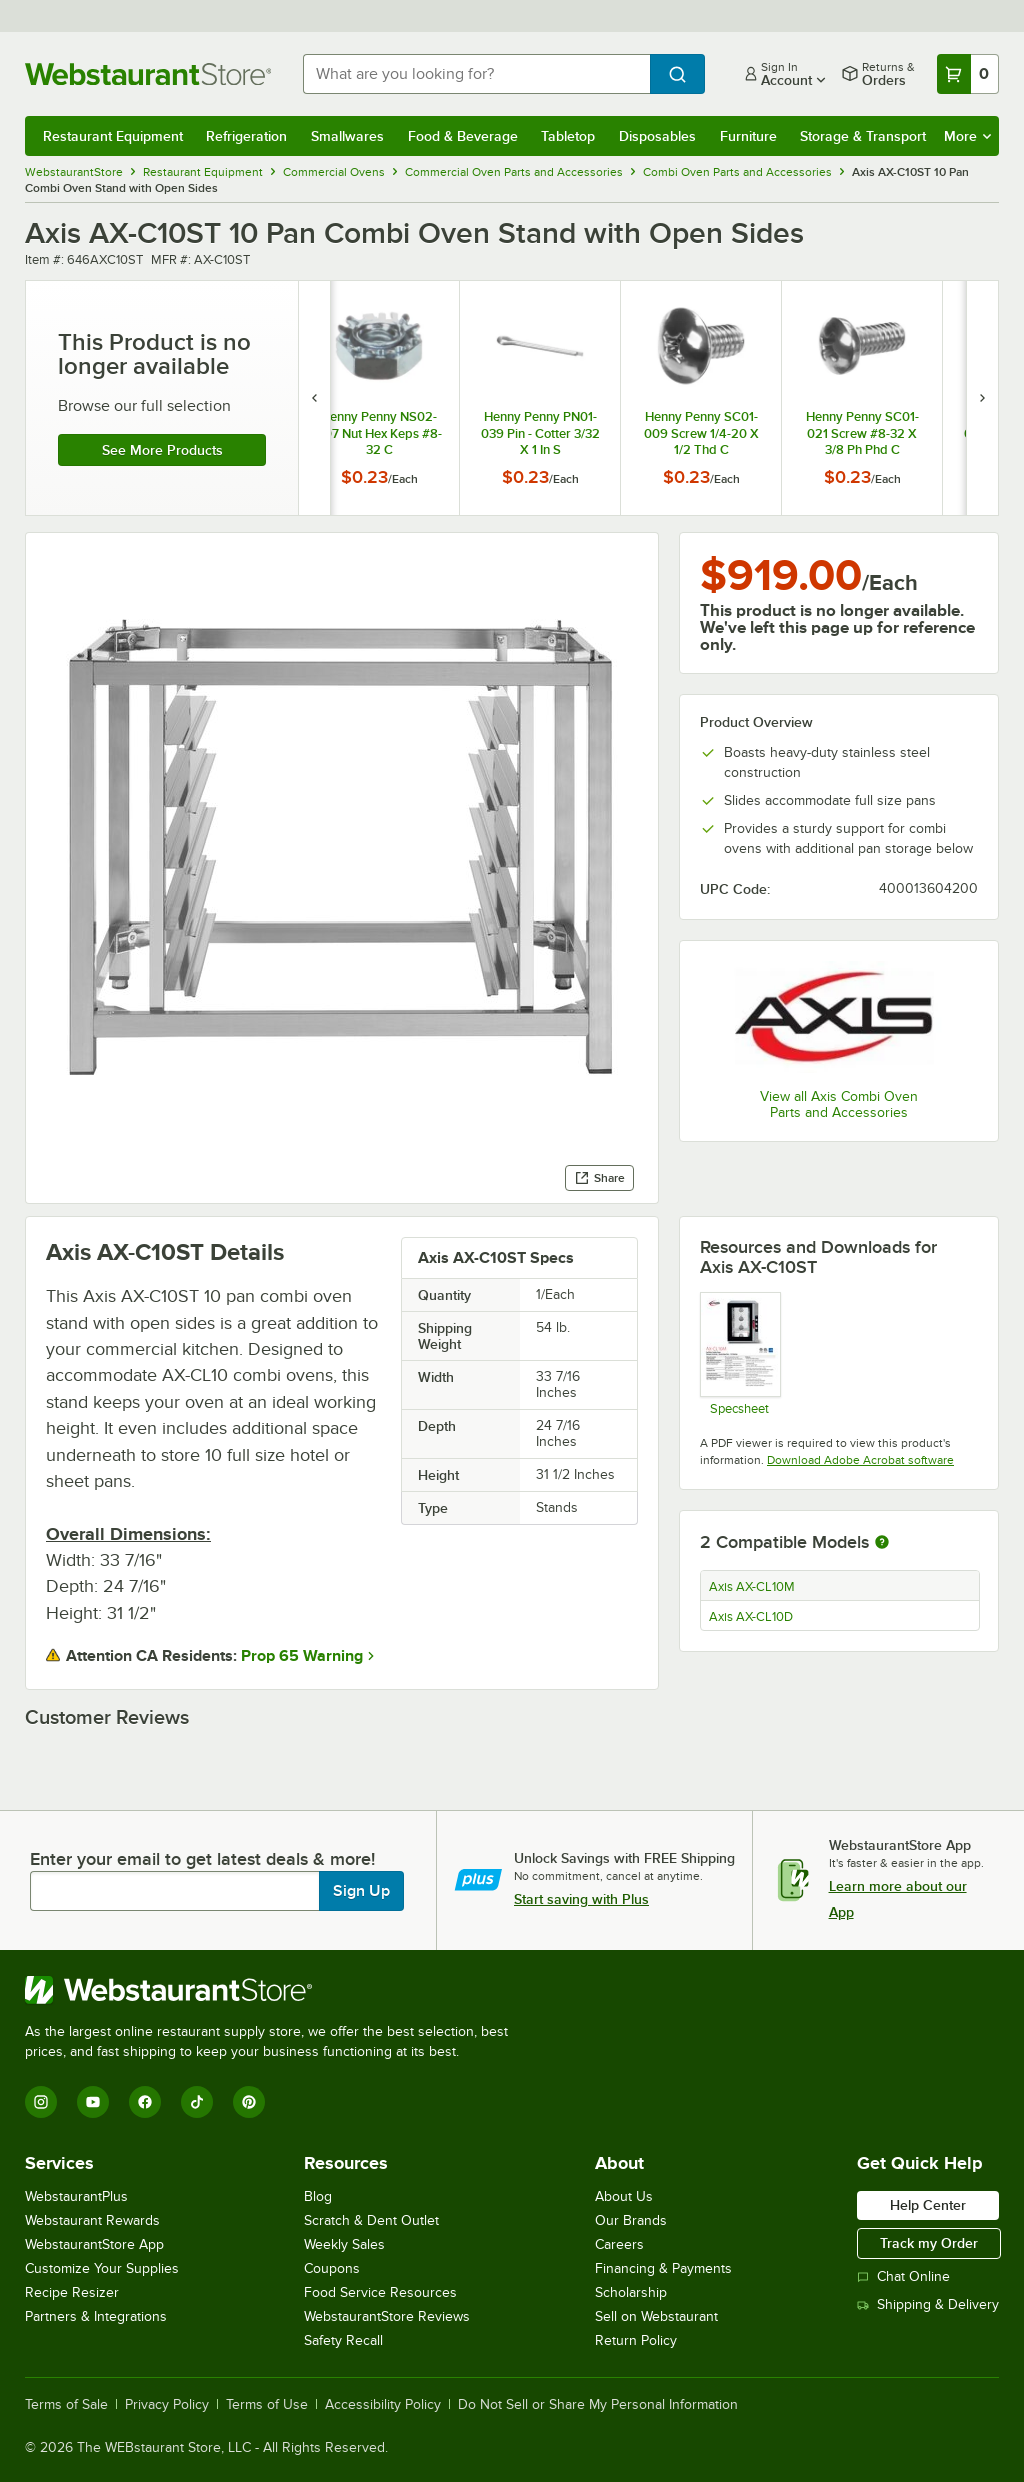 This screenshot has width=1024, height=2482. What do you see at coordinates (197, 2102) in the screenshot?
I see `[TikTok]` at bounding box center [197, 2102].